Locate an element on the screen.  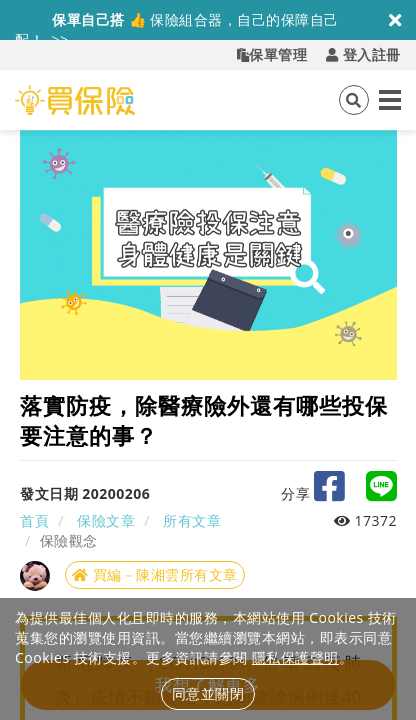
首頁 is located at coordinates (34, 520).